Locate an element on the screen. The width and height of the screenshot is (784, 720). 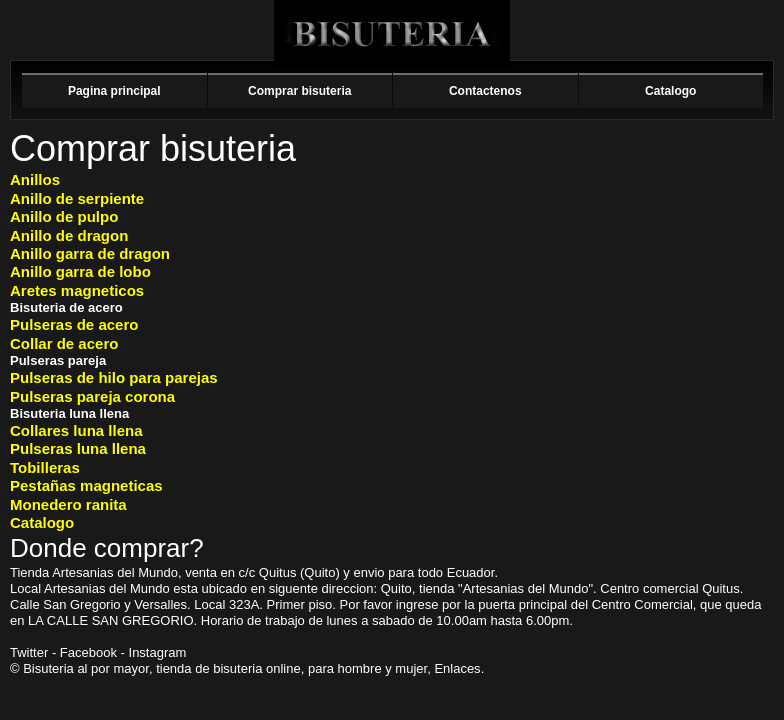
bisuteria is located at coordinates (237, 668).